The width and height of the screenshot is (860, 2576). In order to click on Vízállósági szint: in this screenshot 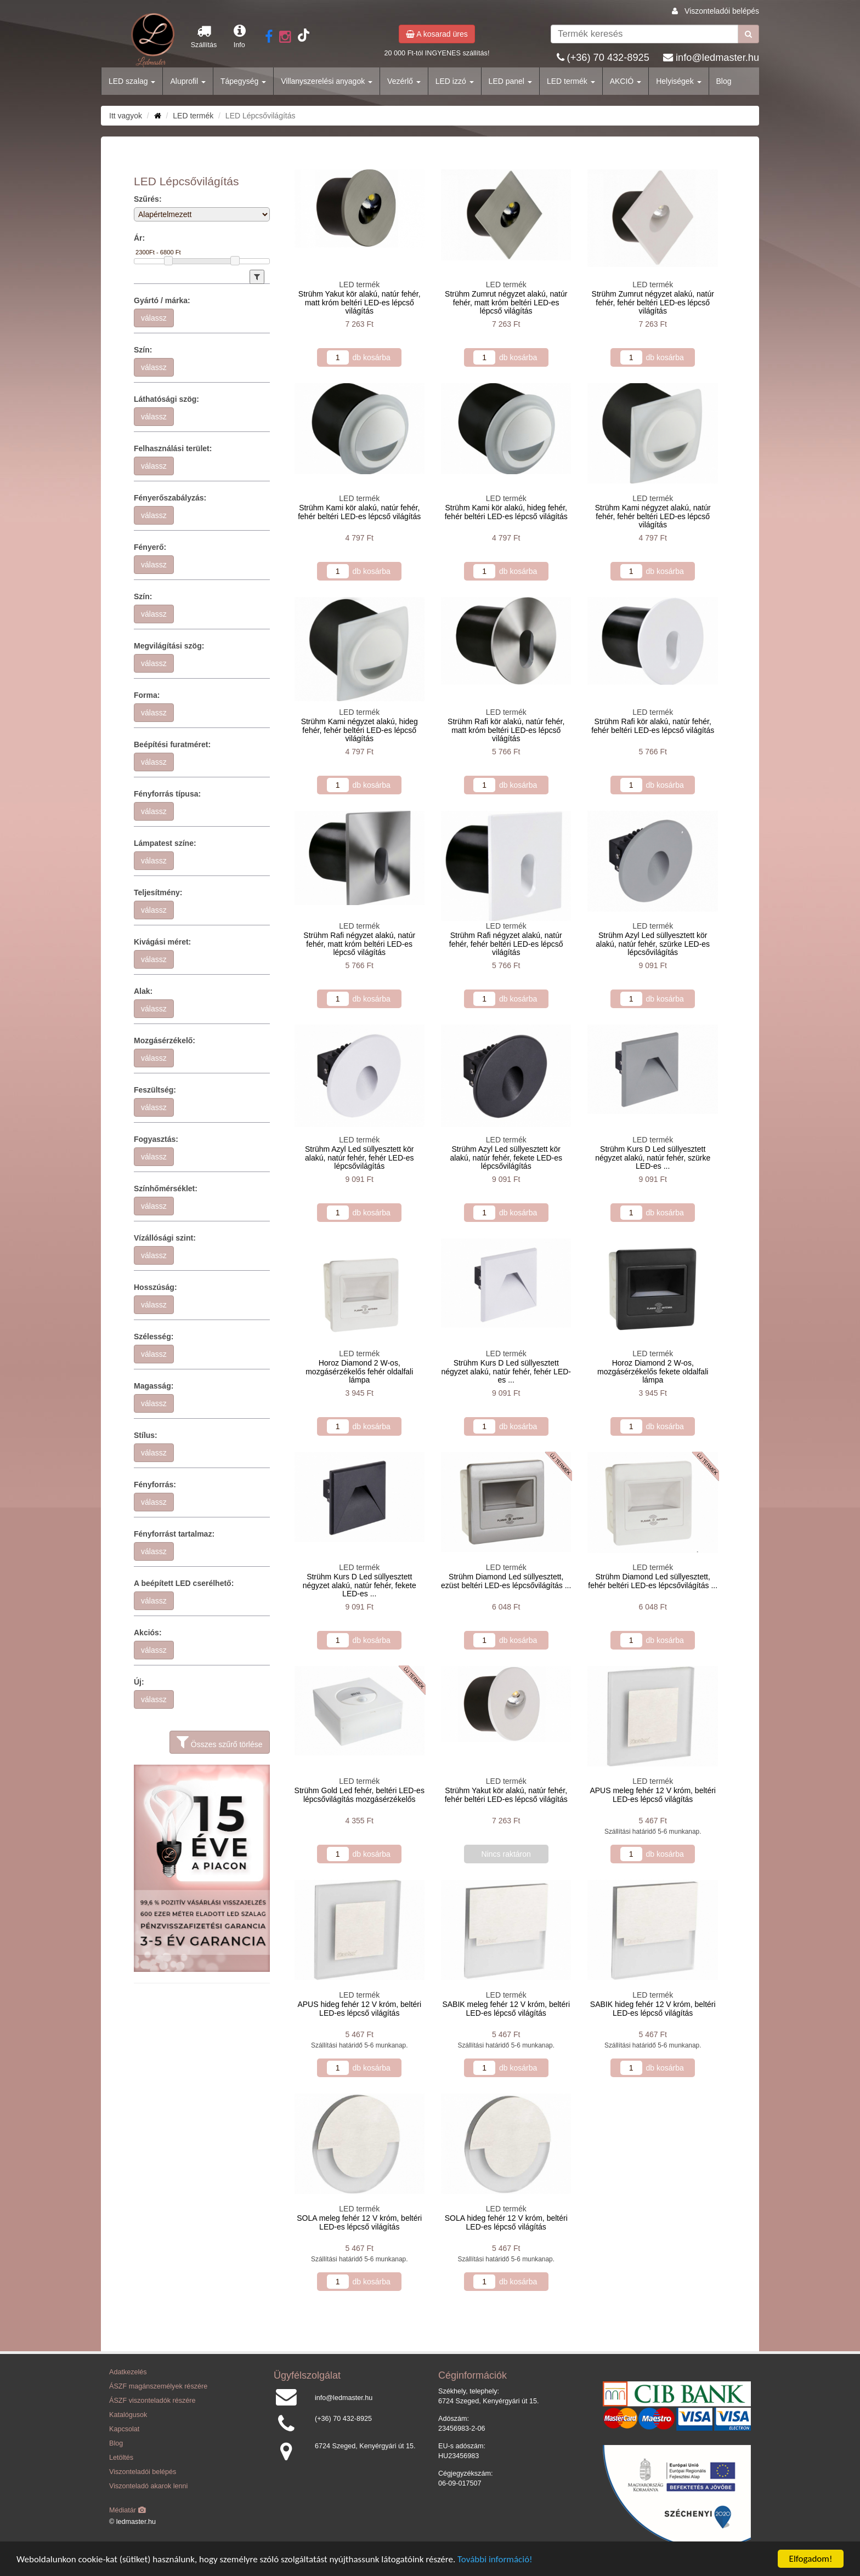, I will do `click(165, 1237)`.